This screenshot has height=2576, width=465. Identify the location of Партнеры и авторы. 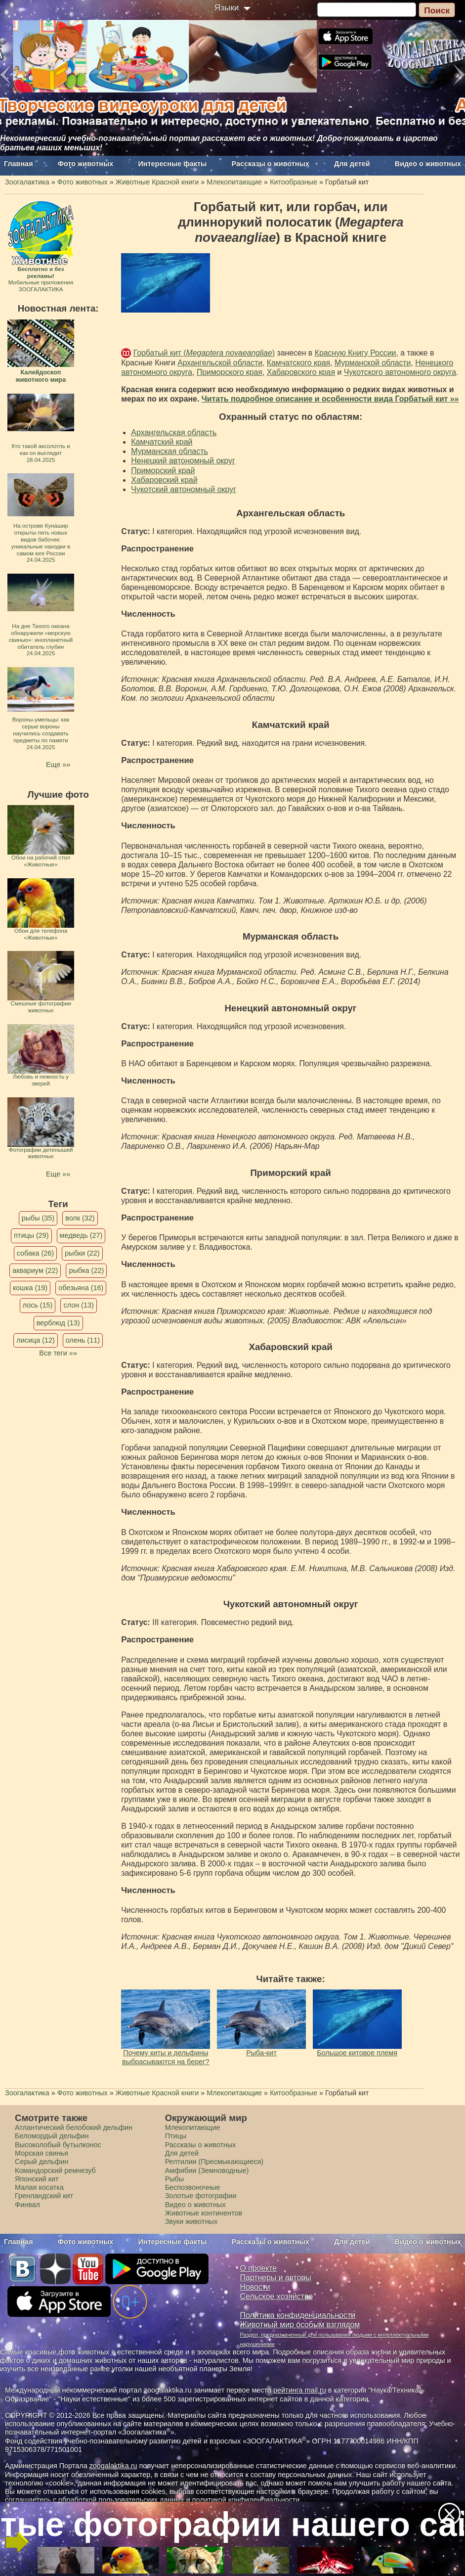
(275, 2277).